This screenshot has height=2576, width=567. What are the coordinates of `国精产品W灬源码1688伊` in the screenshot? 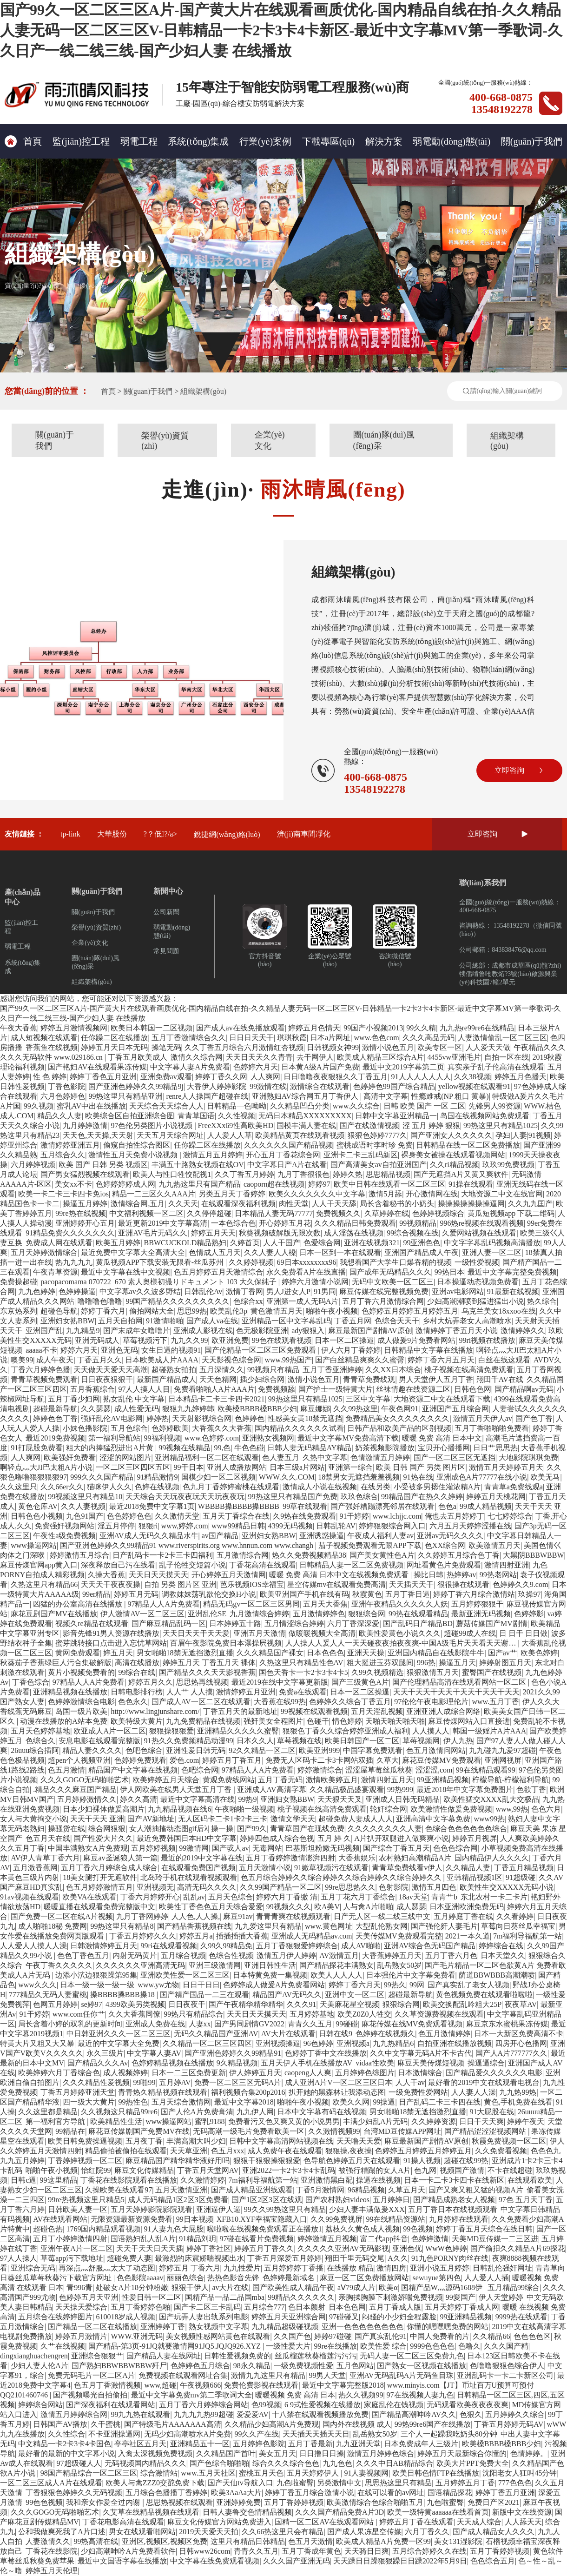 It's located at (442, 2287).